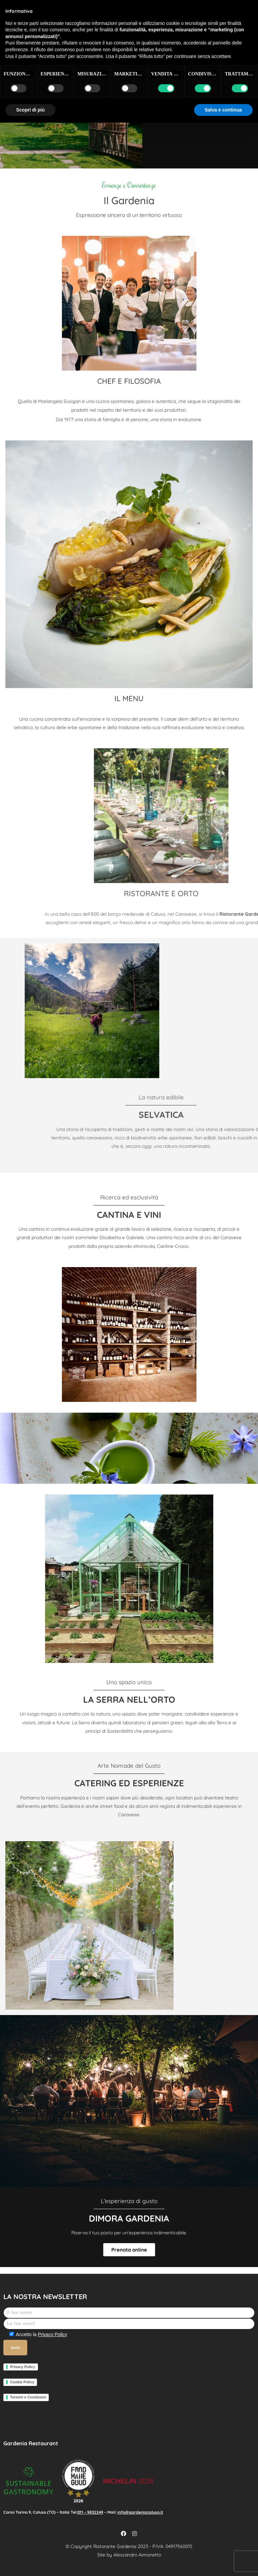  Describe the element at coordinates (28, 2397) in the screenshot. I see `Termini e Condizioni` at that location.